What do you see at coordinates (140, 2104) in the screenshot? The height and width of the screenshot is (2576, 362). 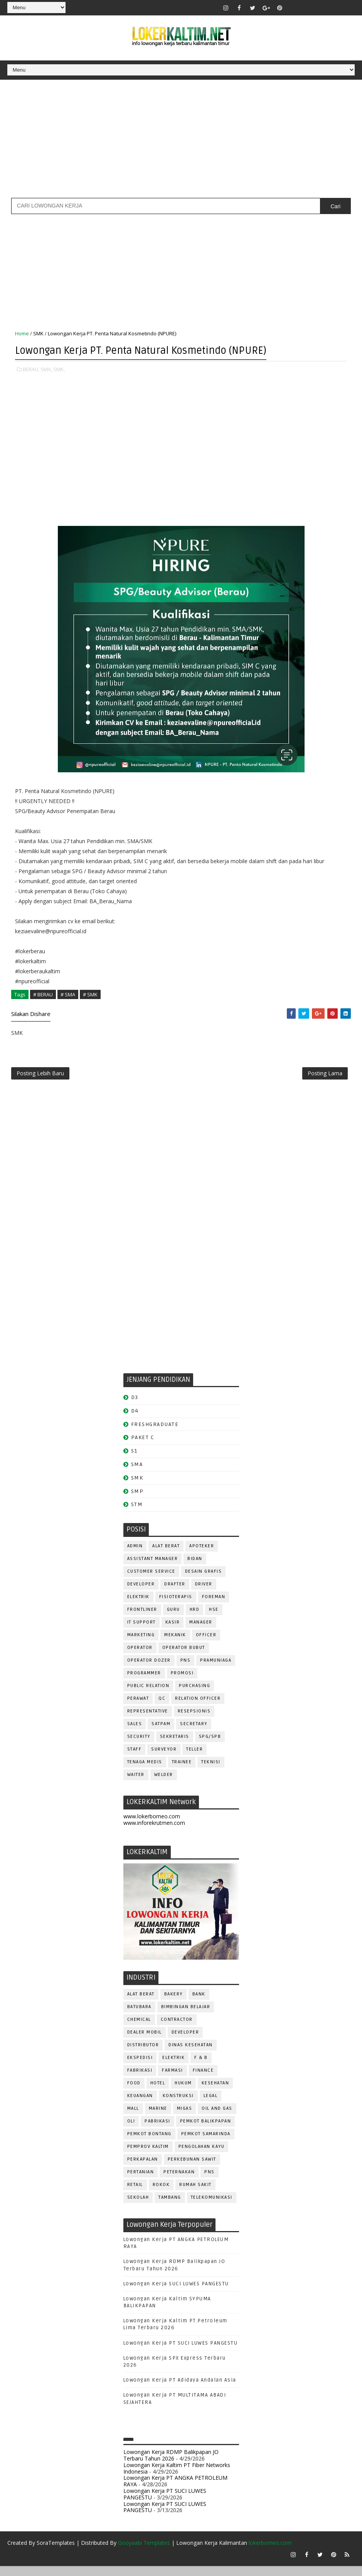 I see `KEUANGAN` at bounding box center [140, 2104].